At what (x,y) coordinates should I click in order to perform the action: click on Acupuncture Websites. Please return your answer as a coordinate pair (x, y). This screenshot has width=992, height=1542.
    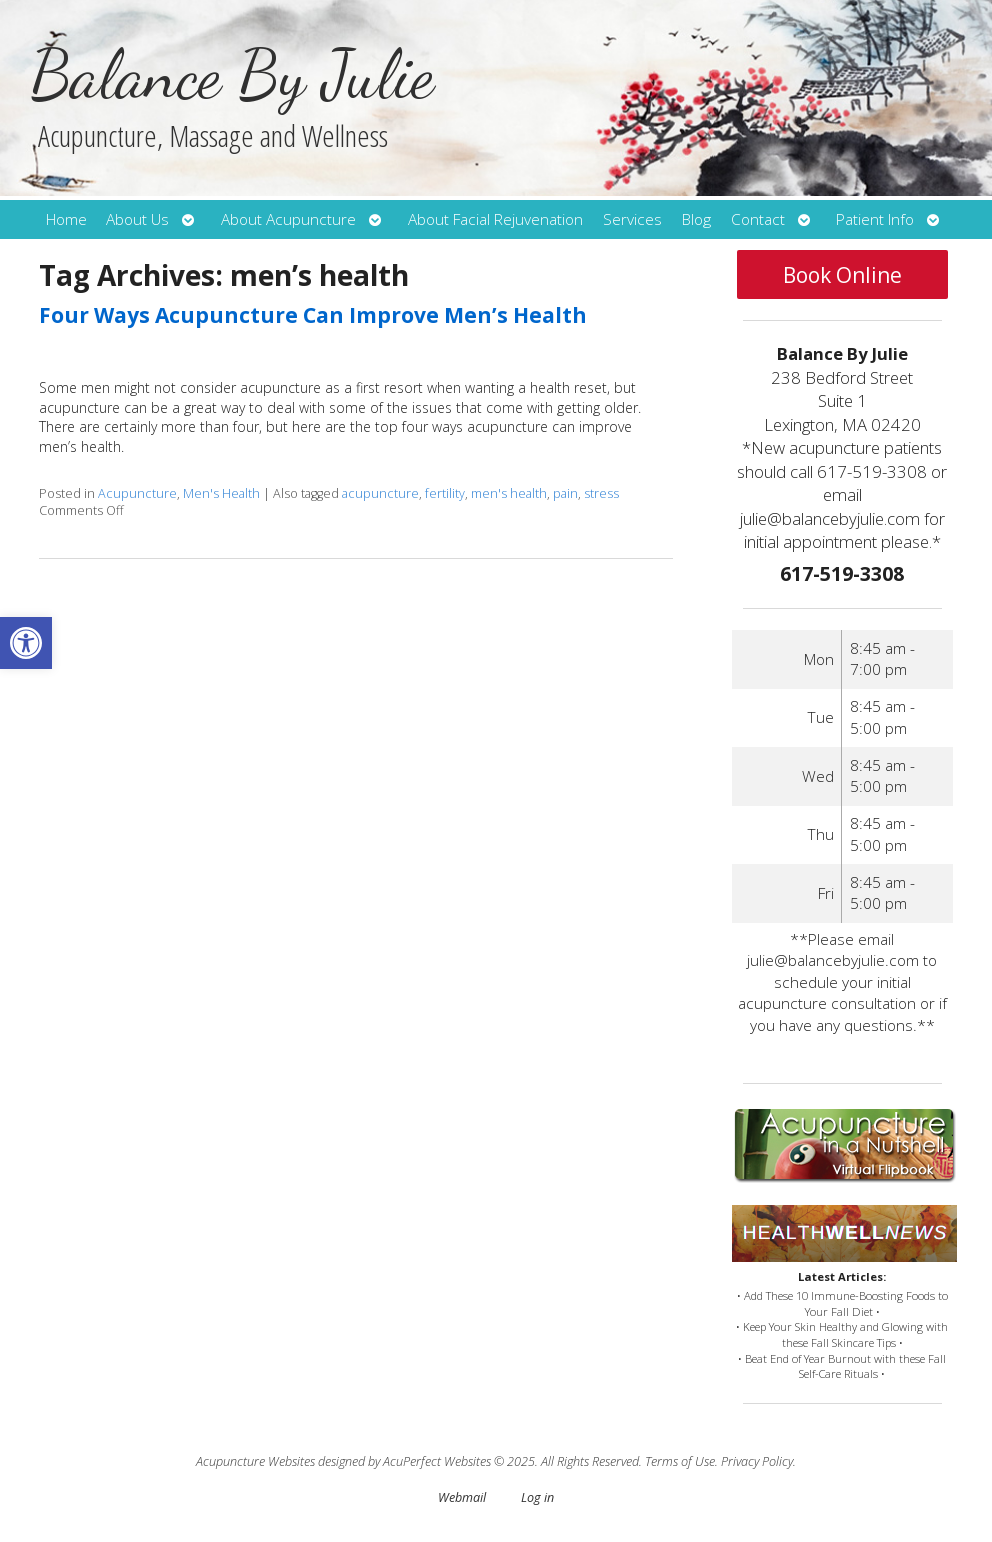
    Looking at the image, I should click on (255, 1461).